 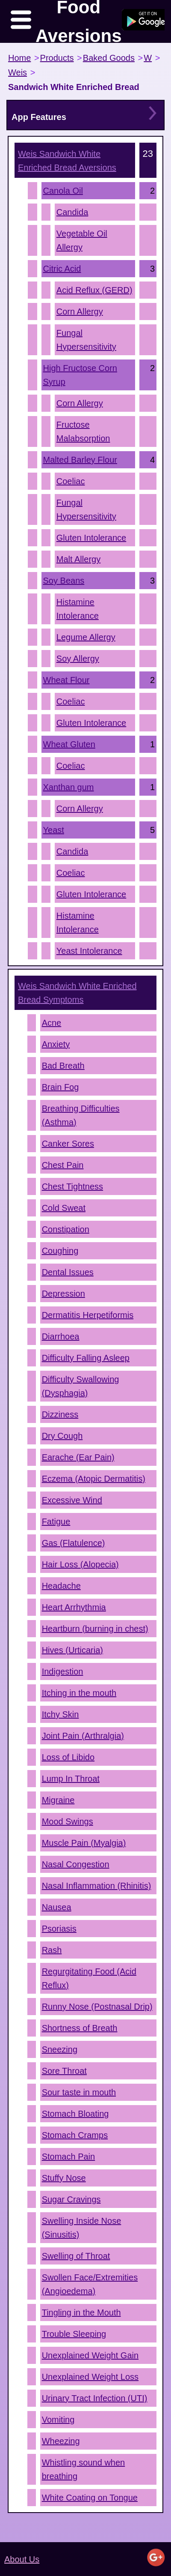 I want to click on Regurgitating Food (Acid Reflux), so click(x=89, y=1978).